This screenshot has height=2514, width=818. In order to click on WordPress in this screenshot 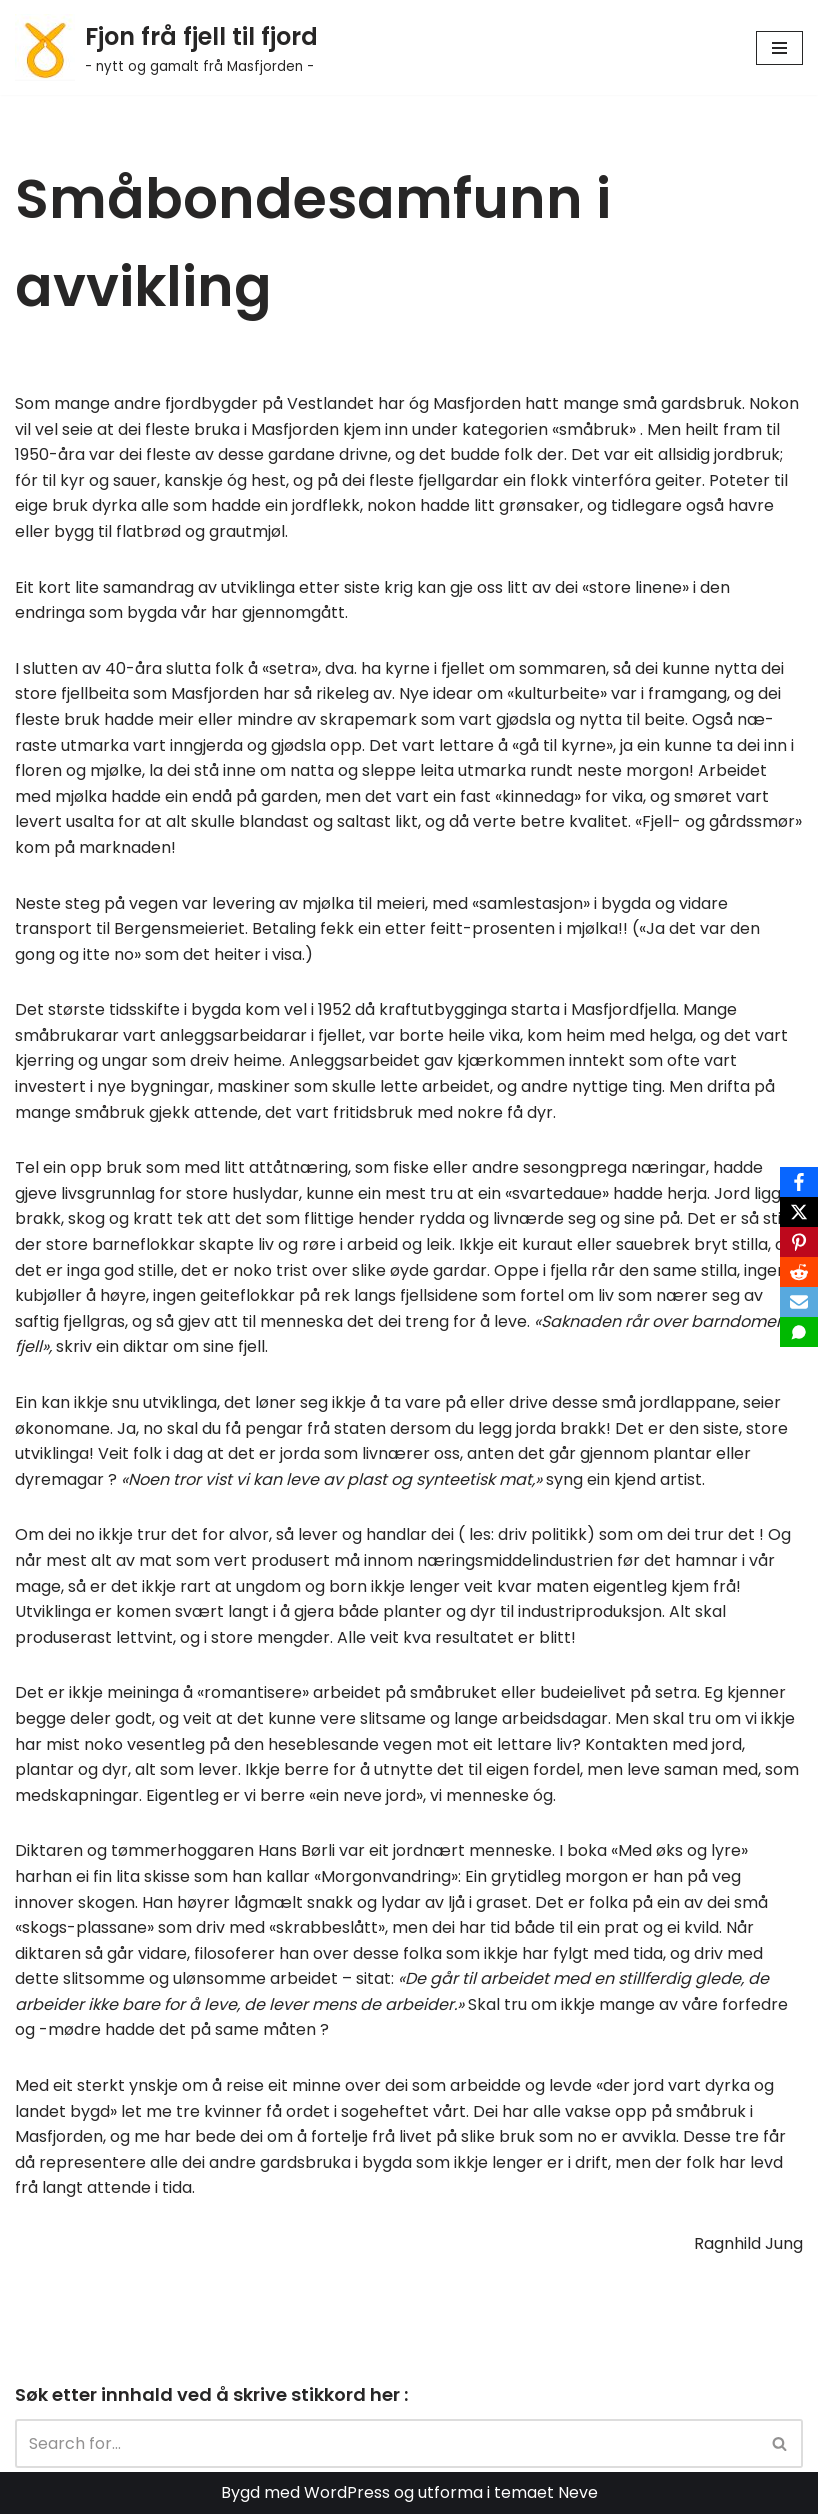, I will do `click(347, 2492)`.